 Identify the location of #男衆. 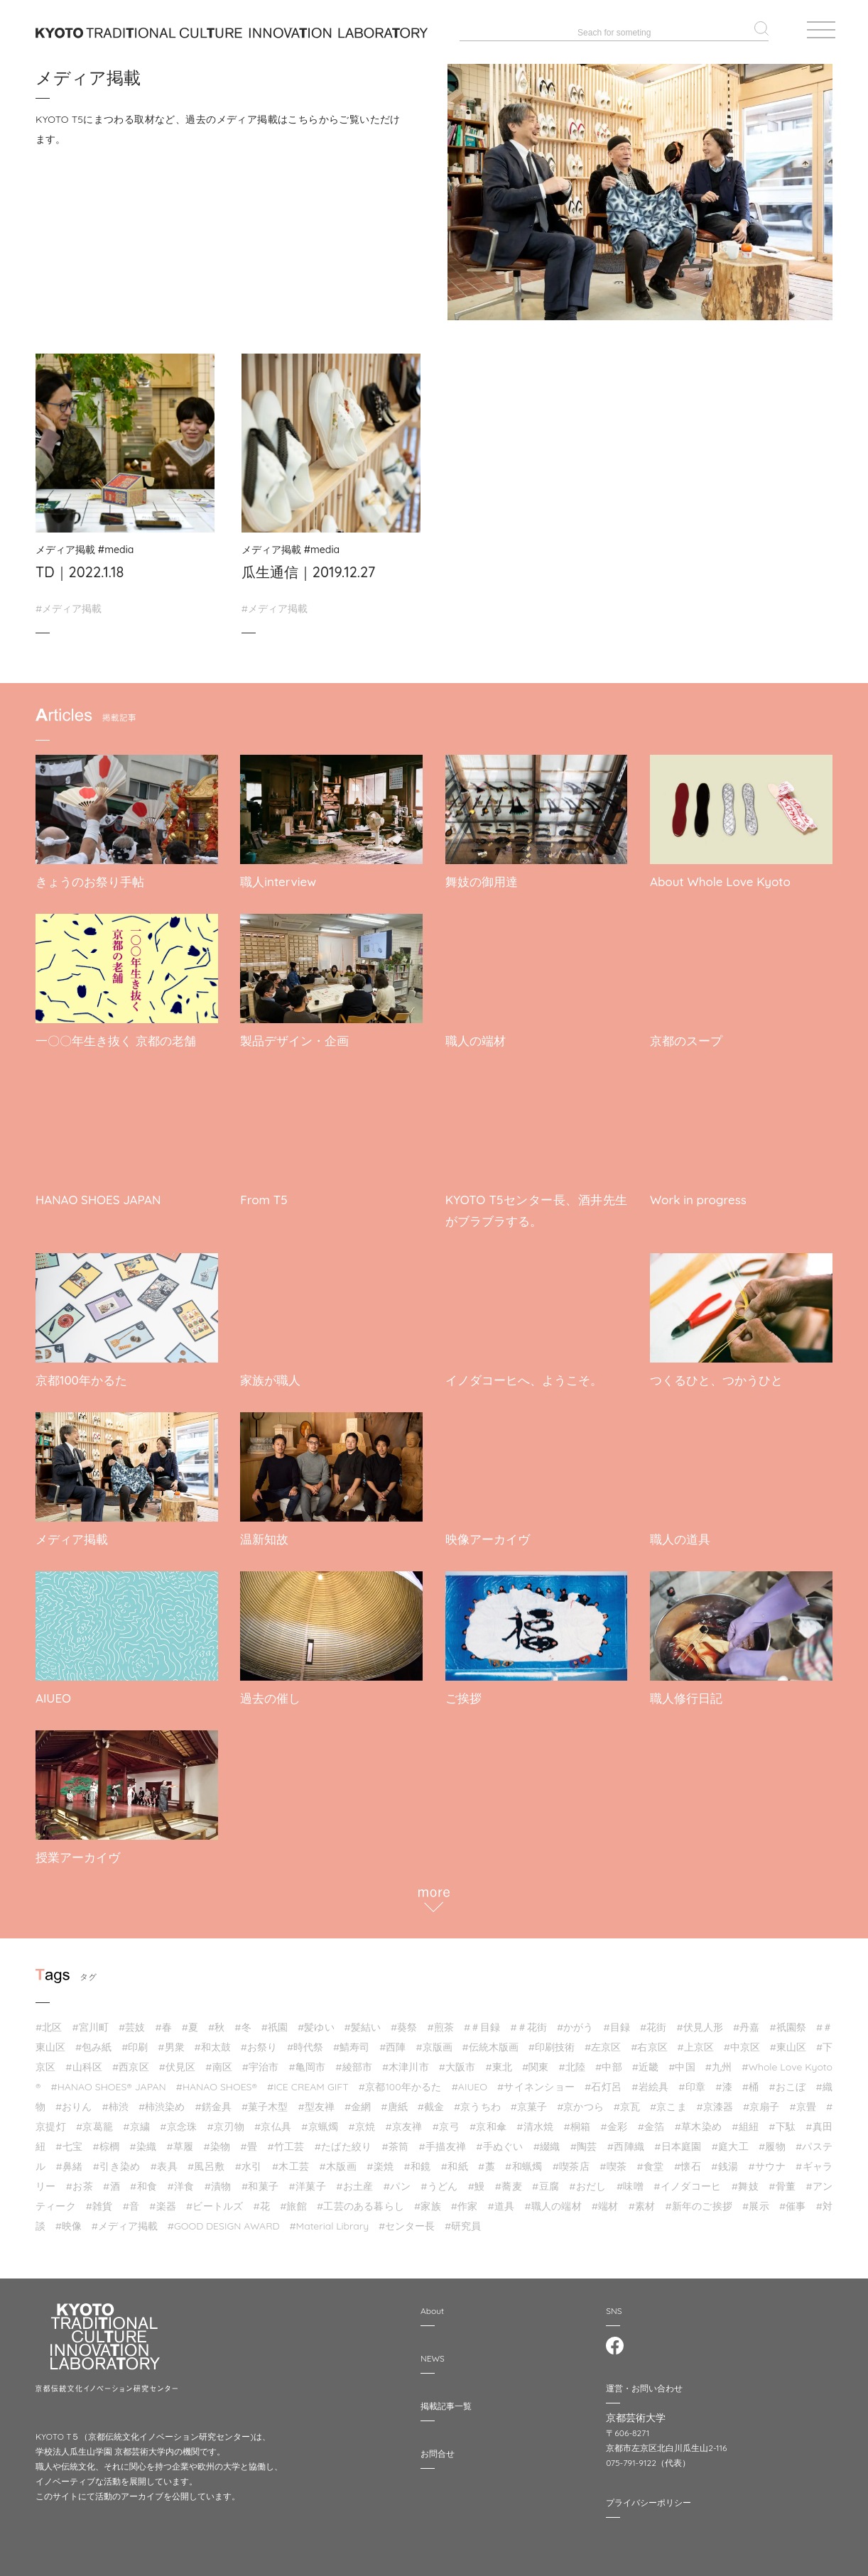
(171, 2040).